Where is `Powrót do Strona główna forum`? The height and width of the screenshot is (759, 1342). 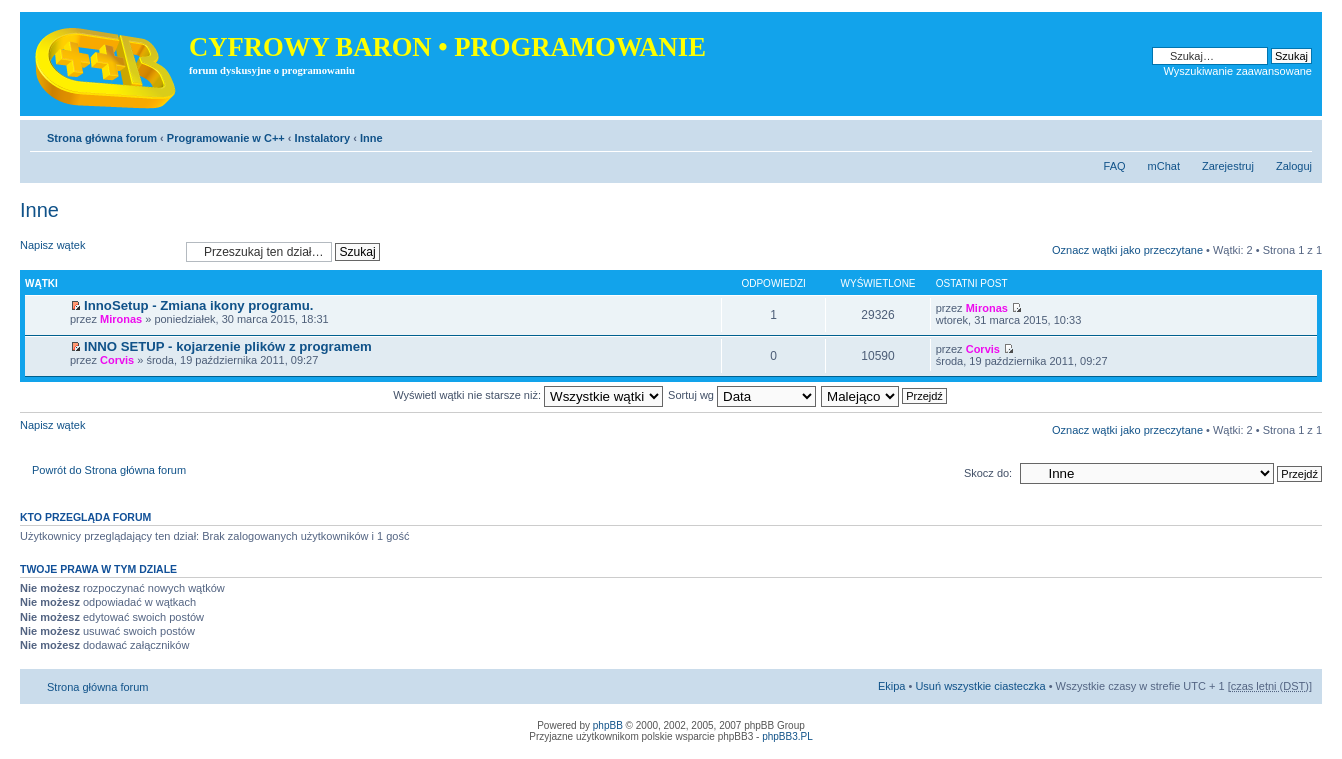
Powrót do Strona główna forum is located at coordinates (109, 470).